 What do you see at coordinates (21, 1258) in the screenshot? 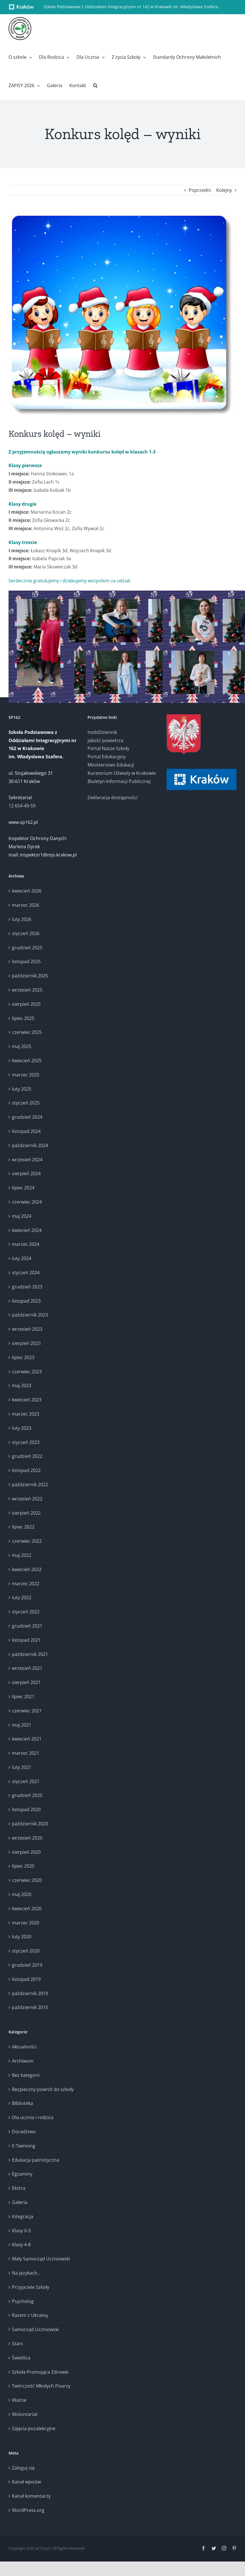
I see `luty 2024` at bounding box center [21, 1258].